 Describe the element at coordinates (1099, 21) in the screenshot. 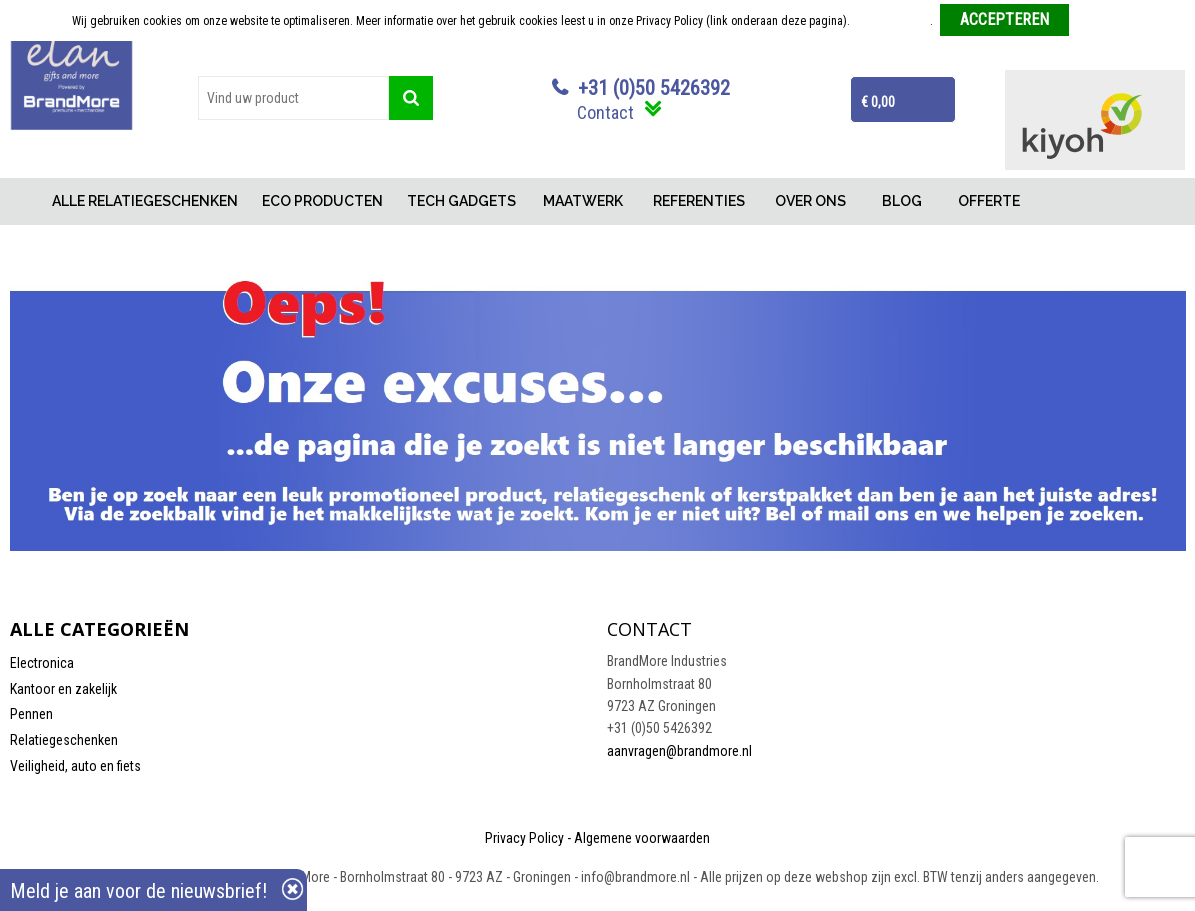

I see `Weigeren` at that location.